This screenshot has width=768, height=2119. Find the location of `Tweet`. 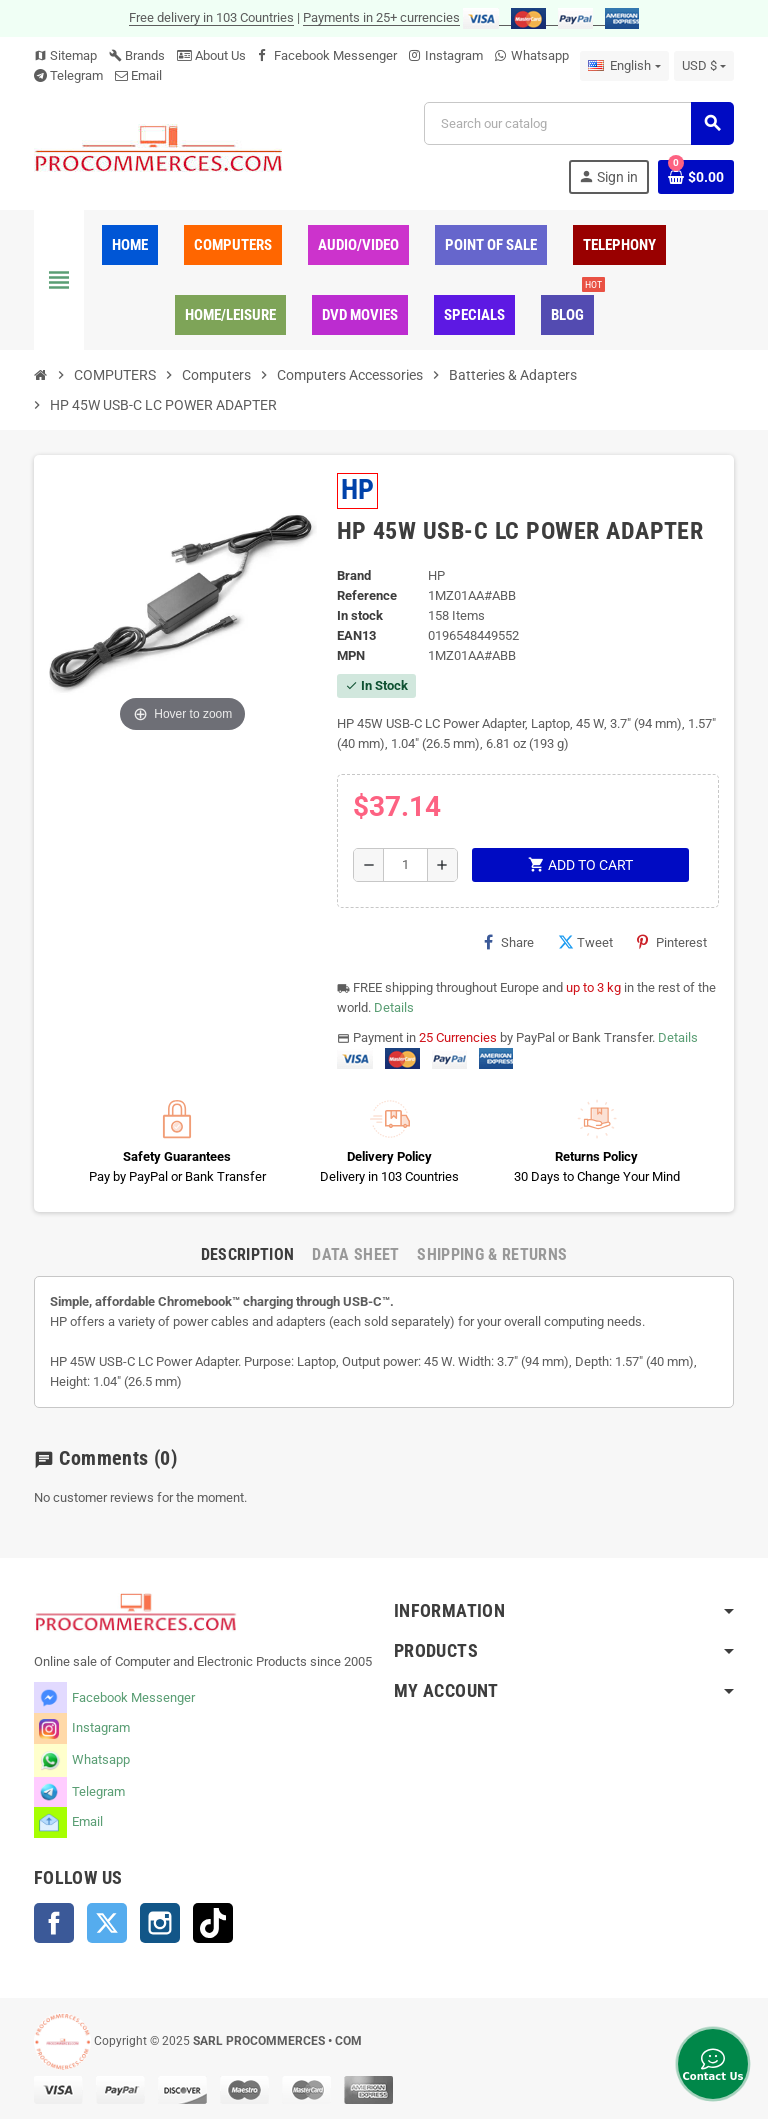

Tweet is located at coordinates (585, 942).